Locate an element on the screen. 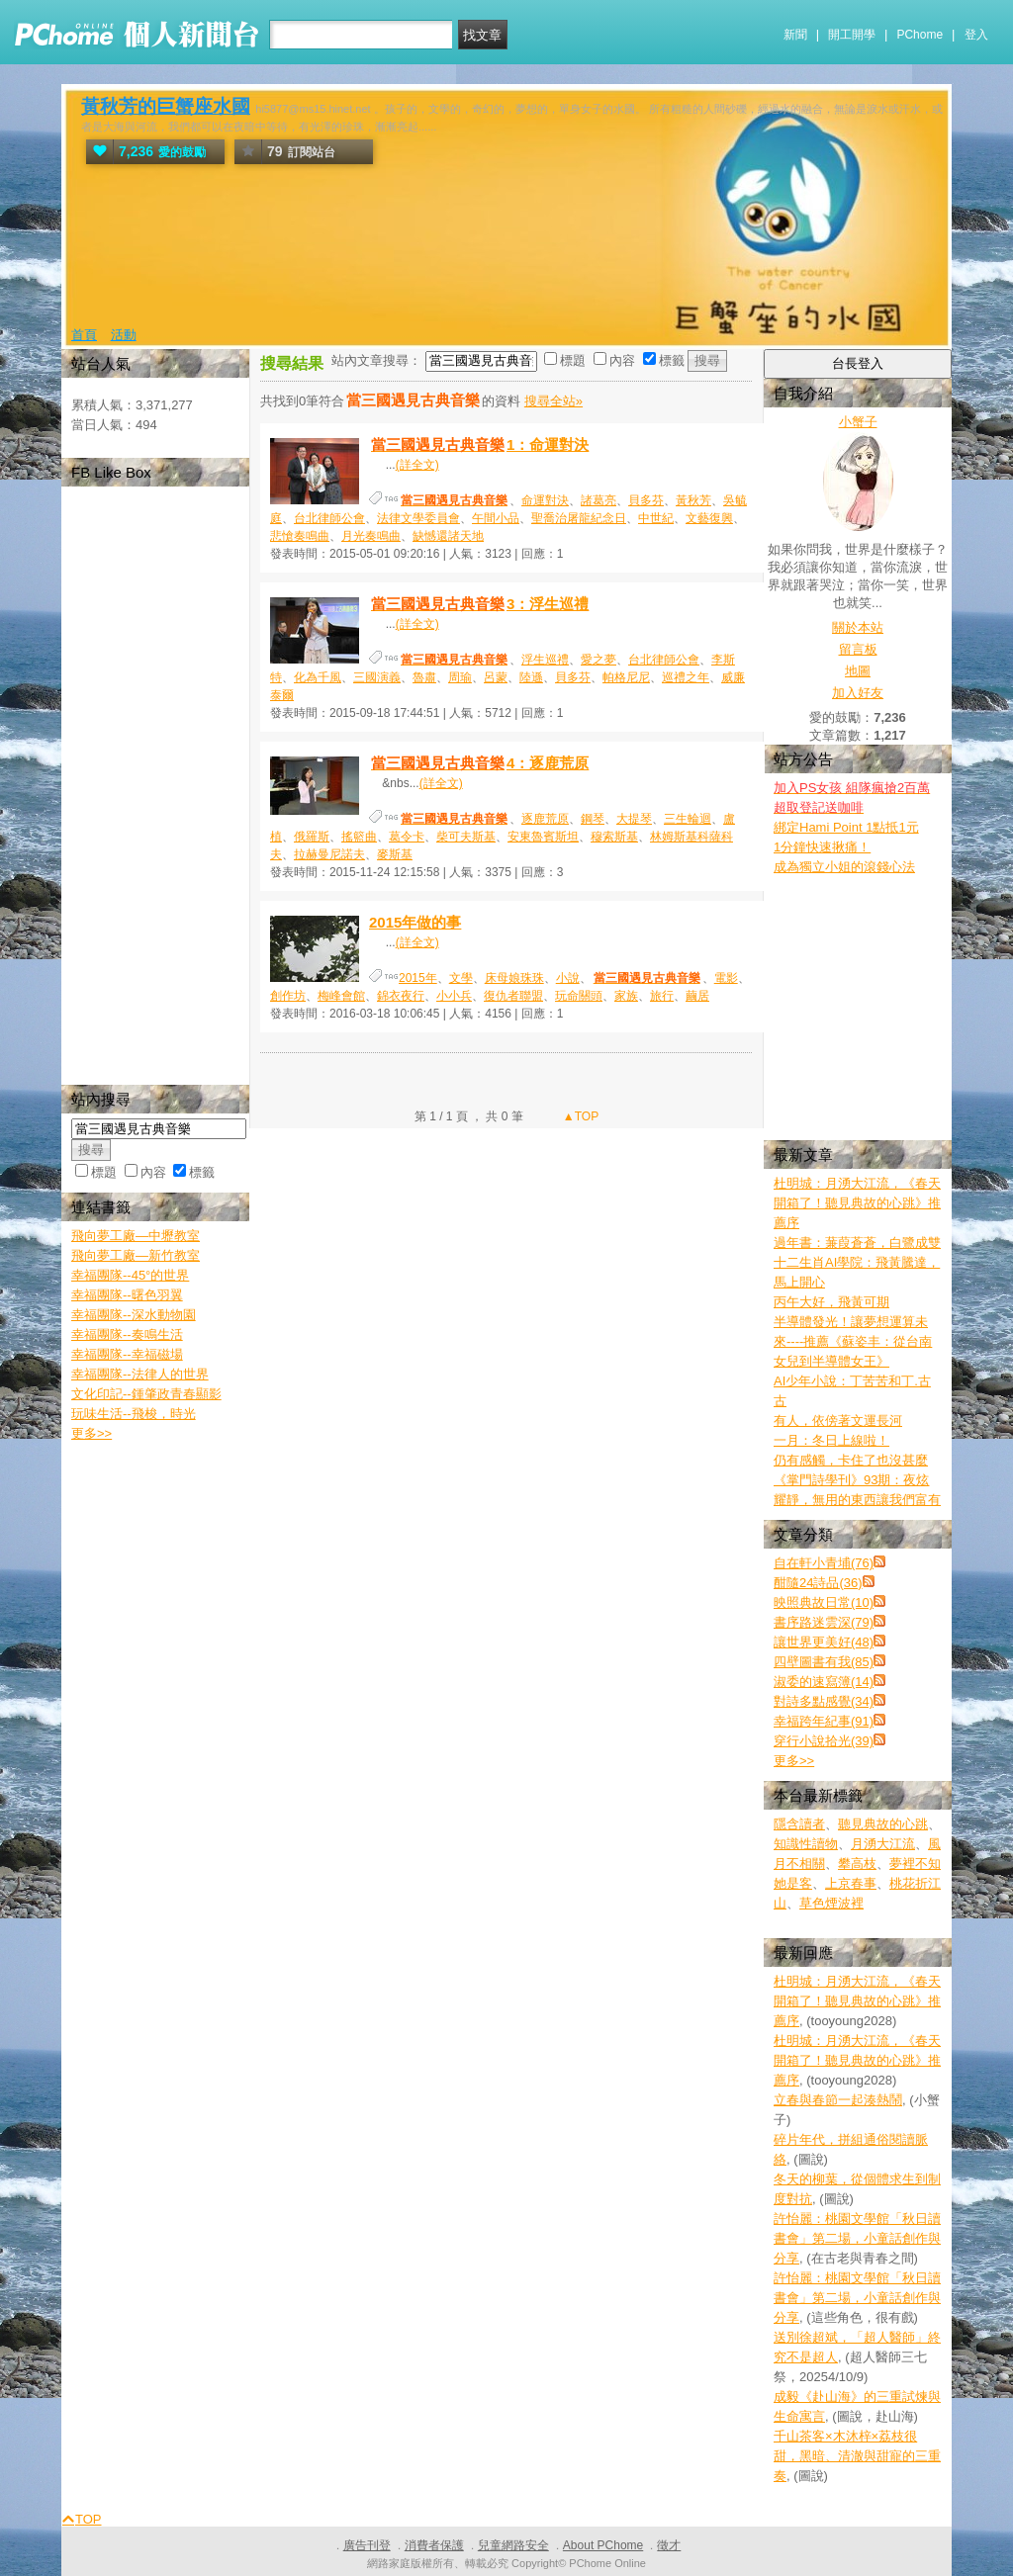 The height and width of the screenshot is (2576, 1013). 安東魯賓斯坦 is located at coordinates (543, 837).